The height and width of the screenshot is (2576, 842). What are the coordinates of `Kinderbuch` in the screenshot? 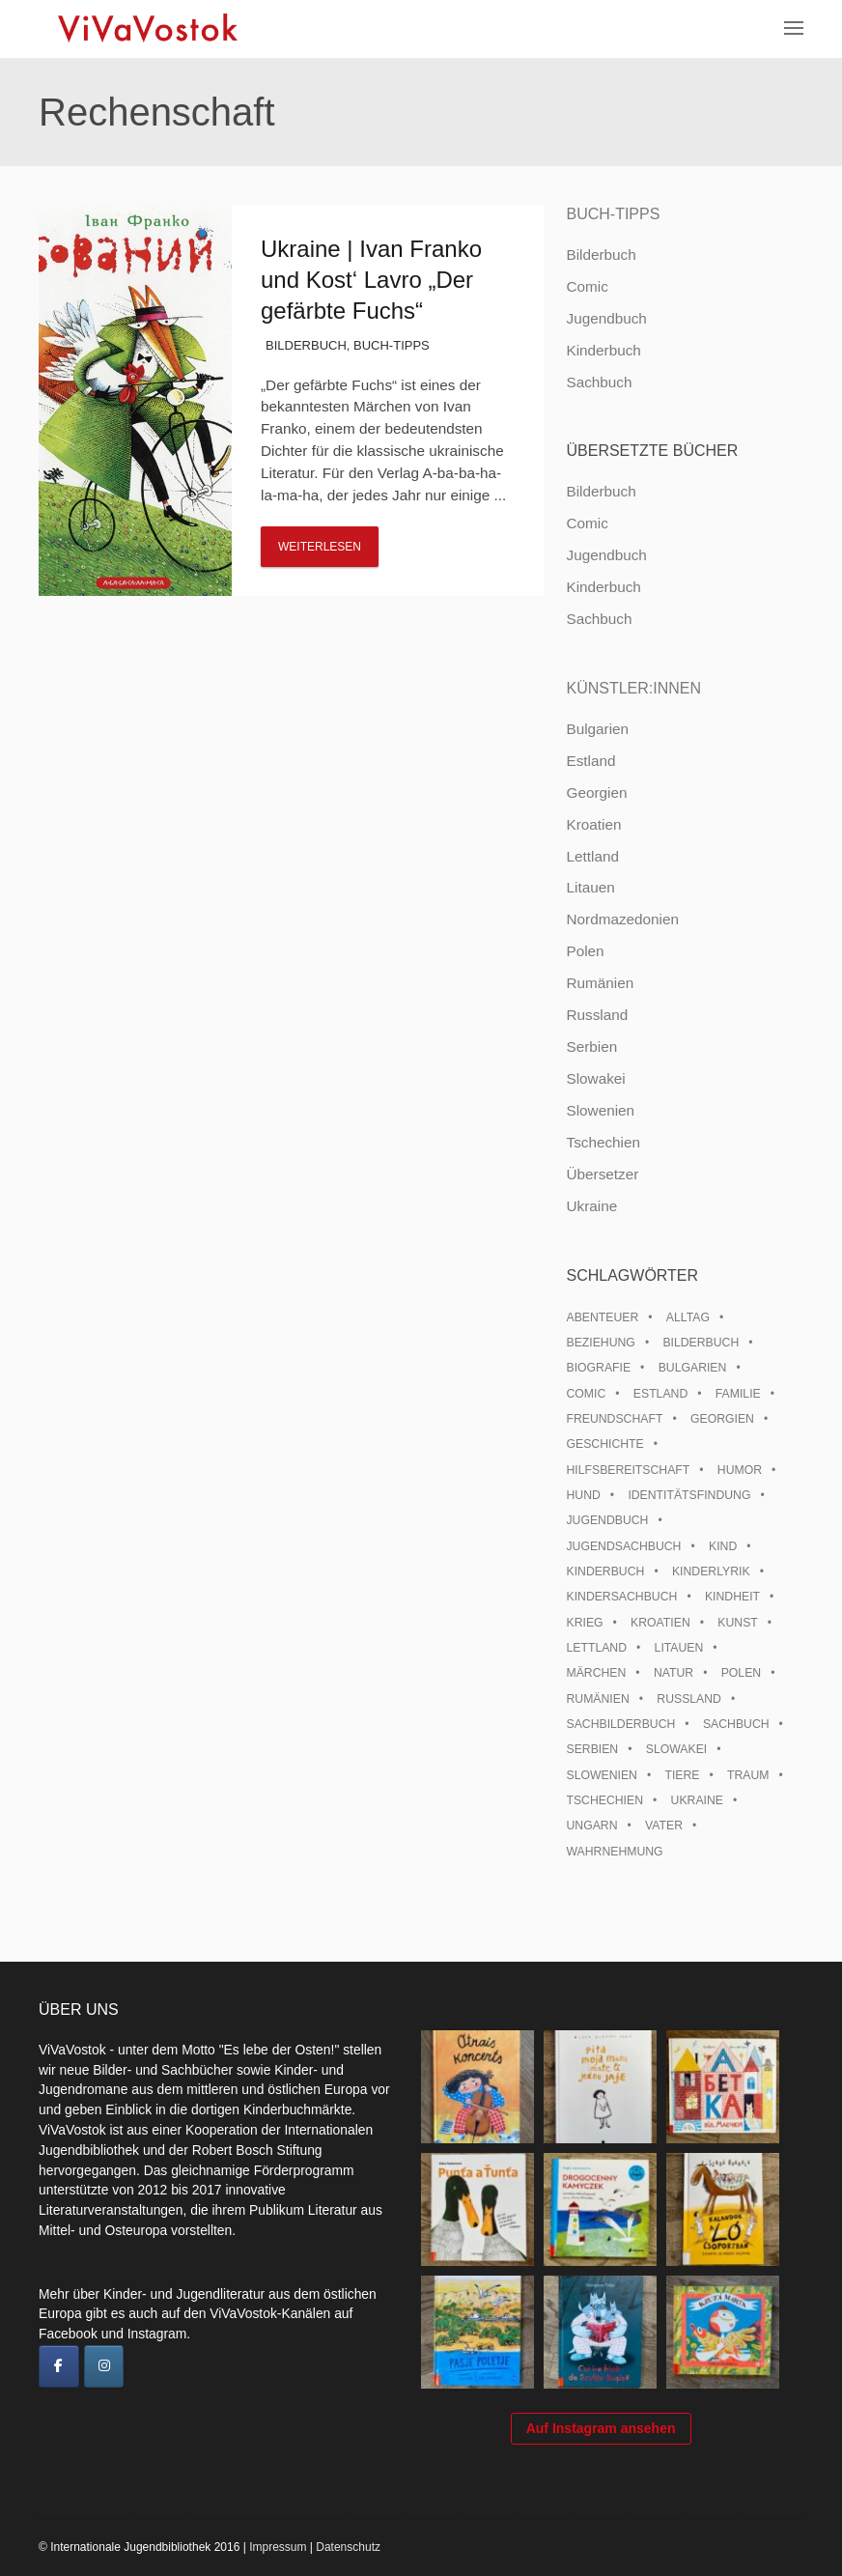 It's located at (603, 350).